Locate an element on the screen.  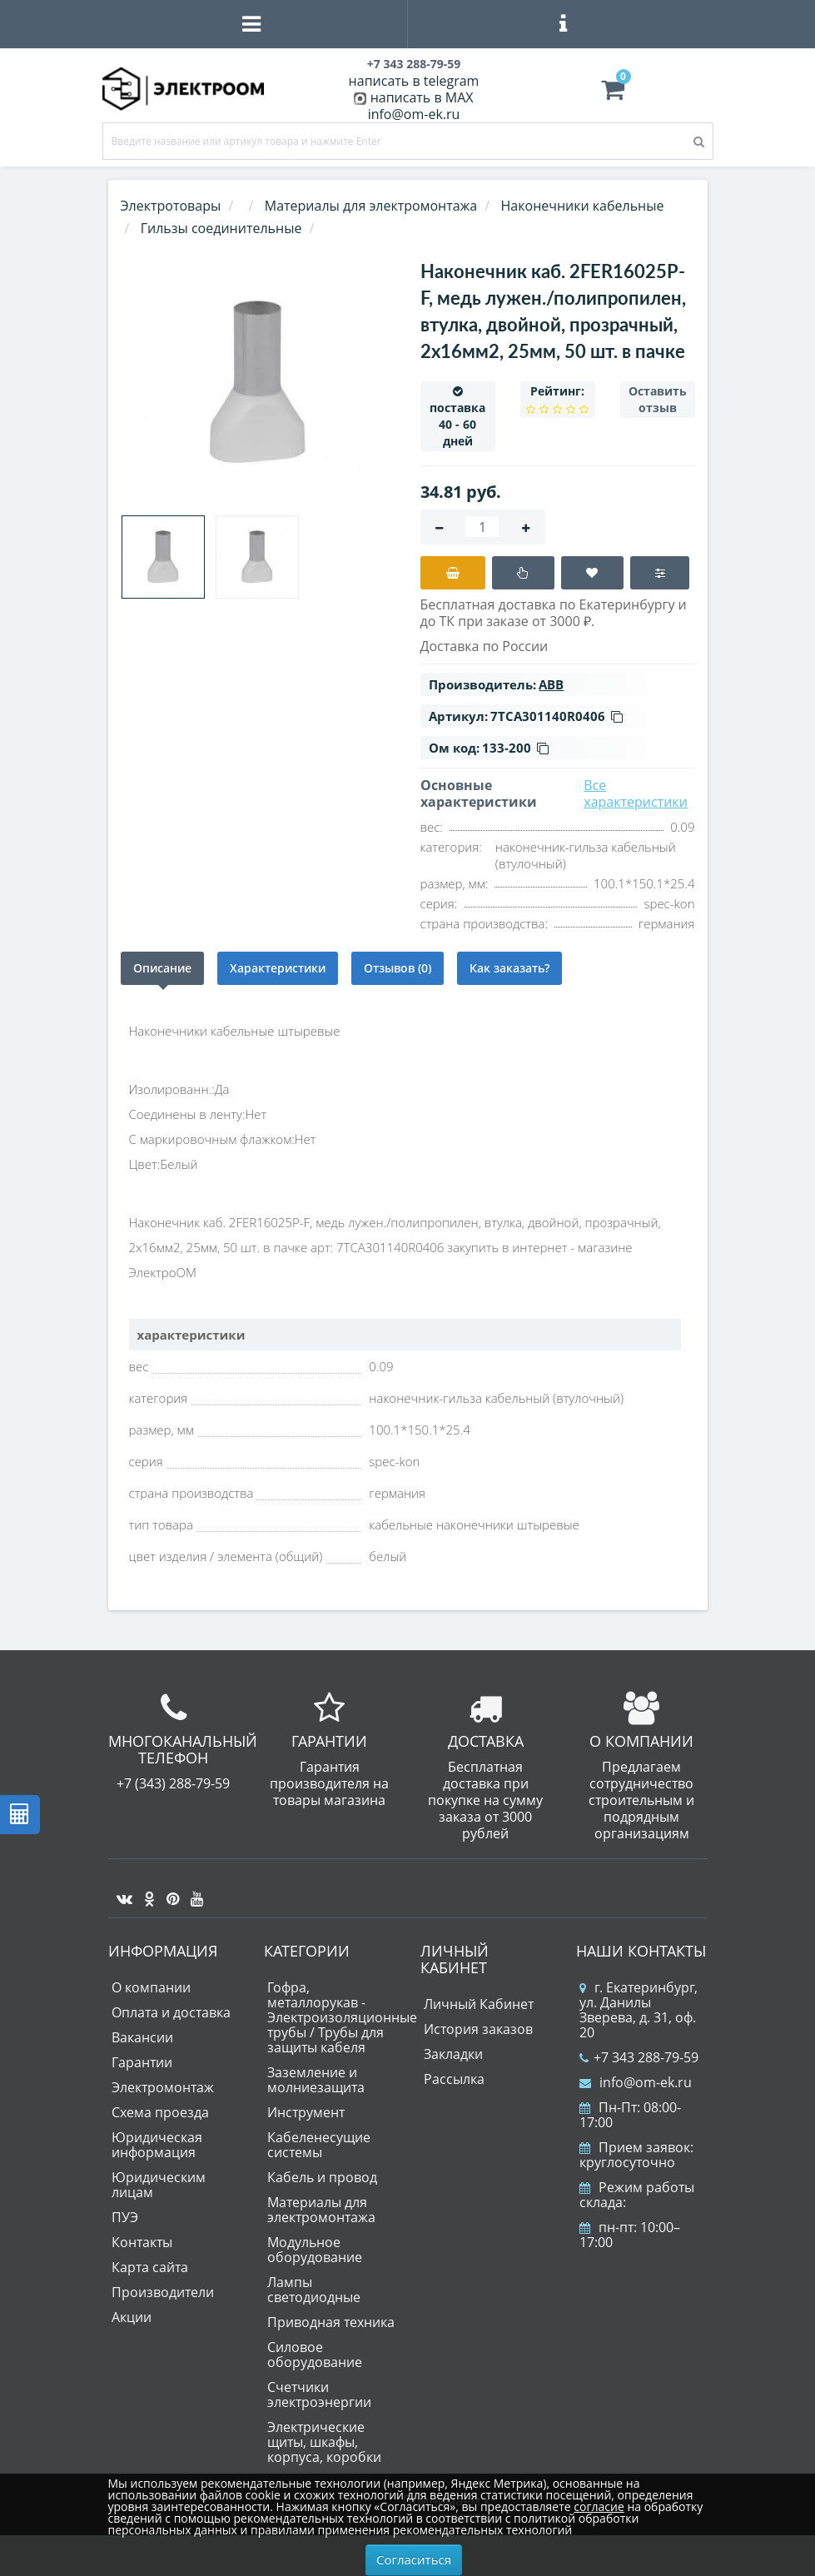
7TCA301140R0406 is located at coordinates (556, 716).